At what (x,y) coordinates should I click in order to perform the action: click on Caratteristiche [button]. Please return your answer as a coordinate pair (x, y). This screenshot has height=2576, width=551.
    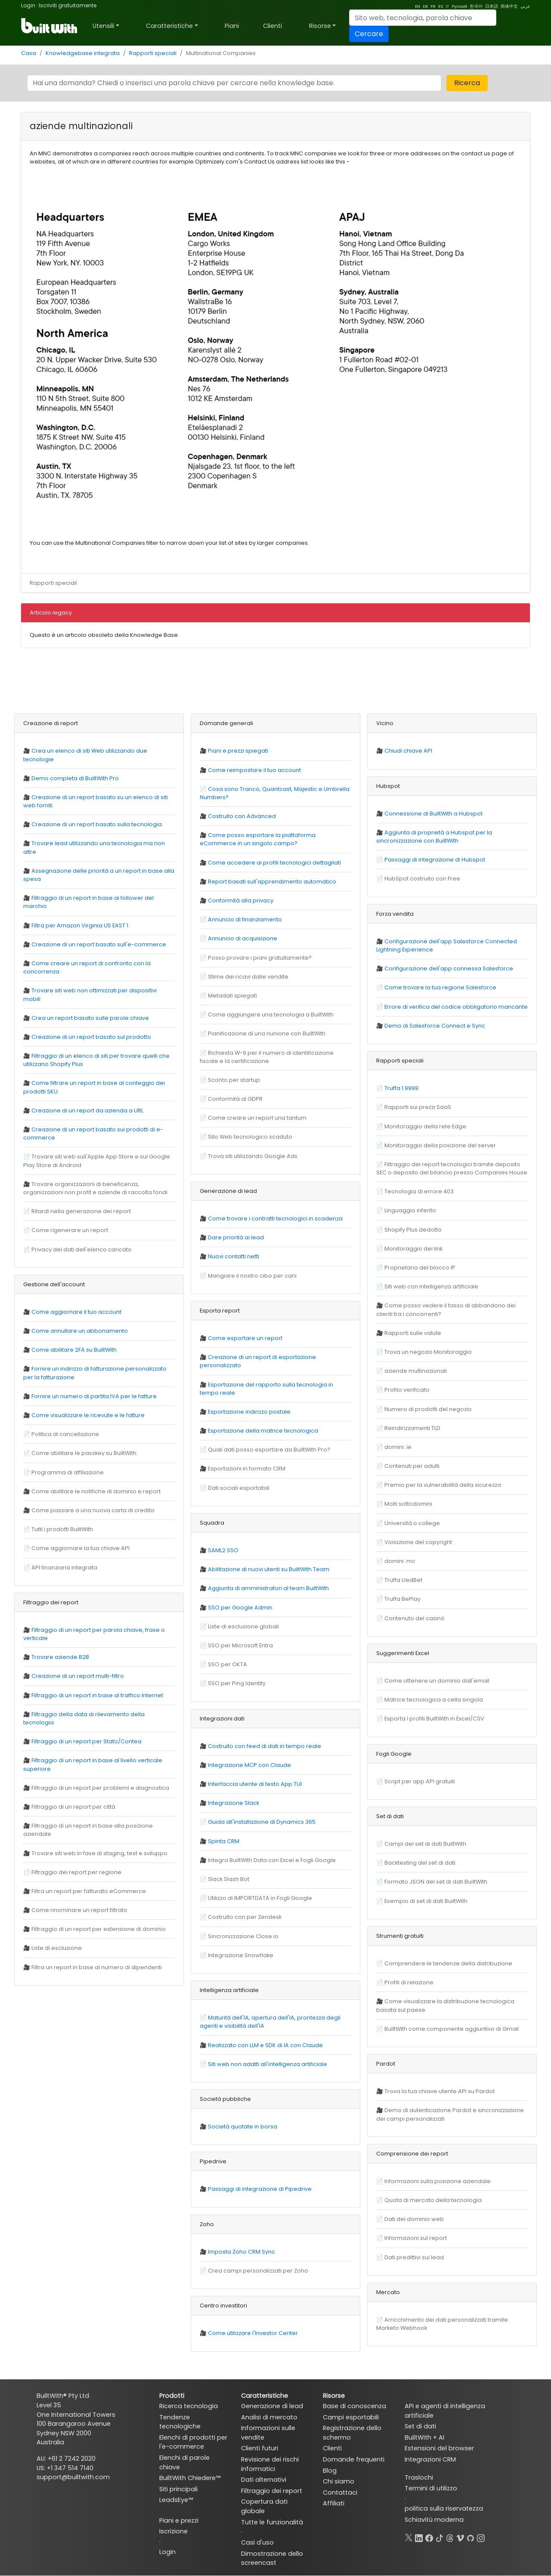
    Looking at the image, I should click on (169, 26).